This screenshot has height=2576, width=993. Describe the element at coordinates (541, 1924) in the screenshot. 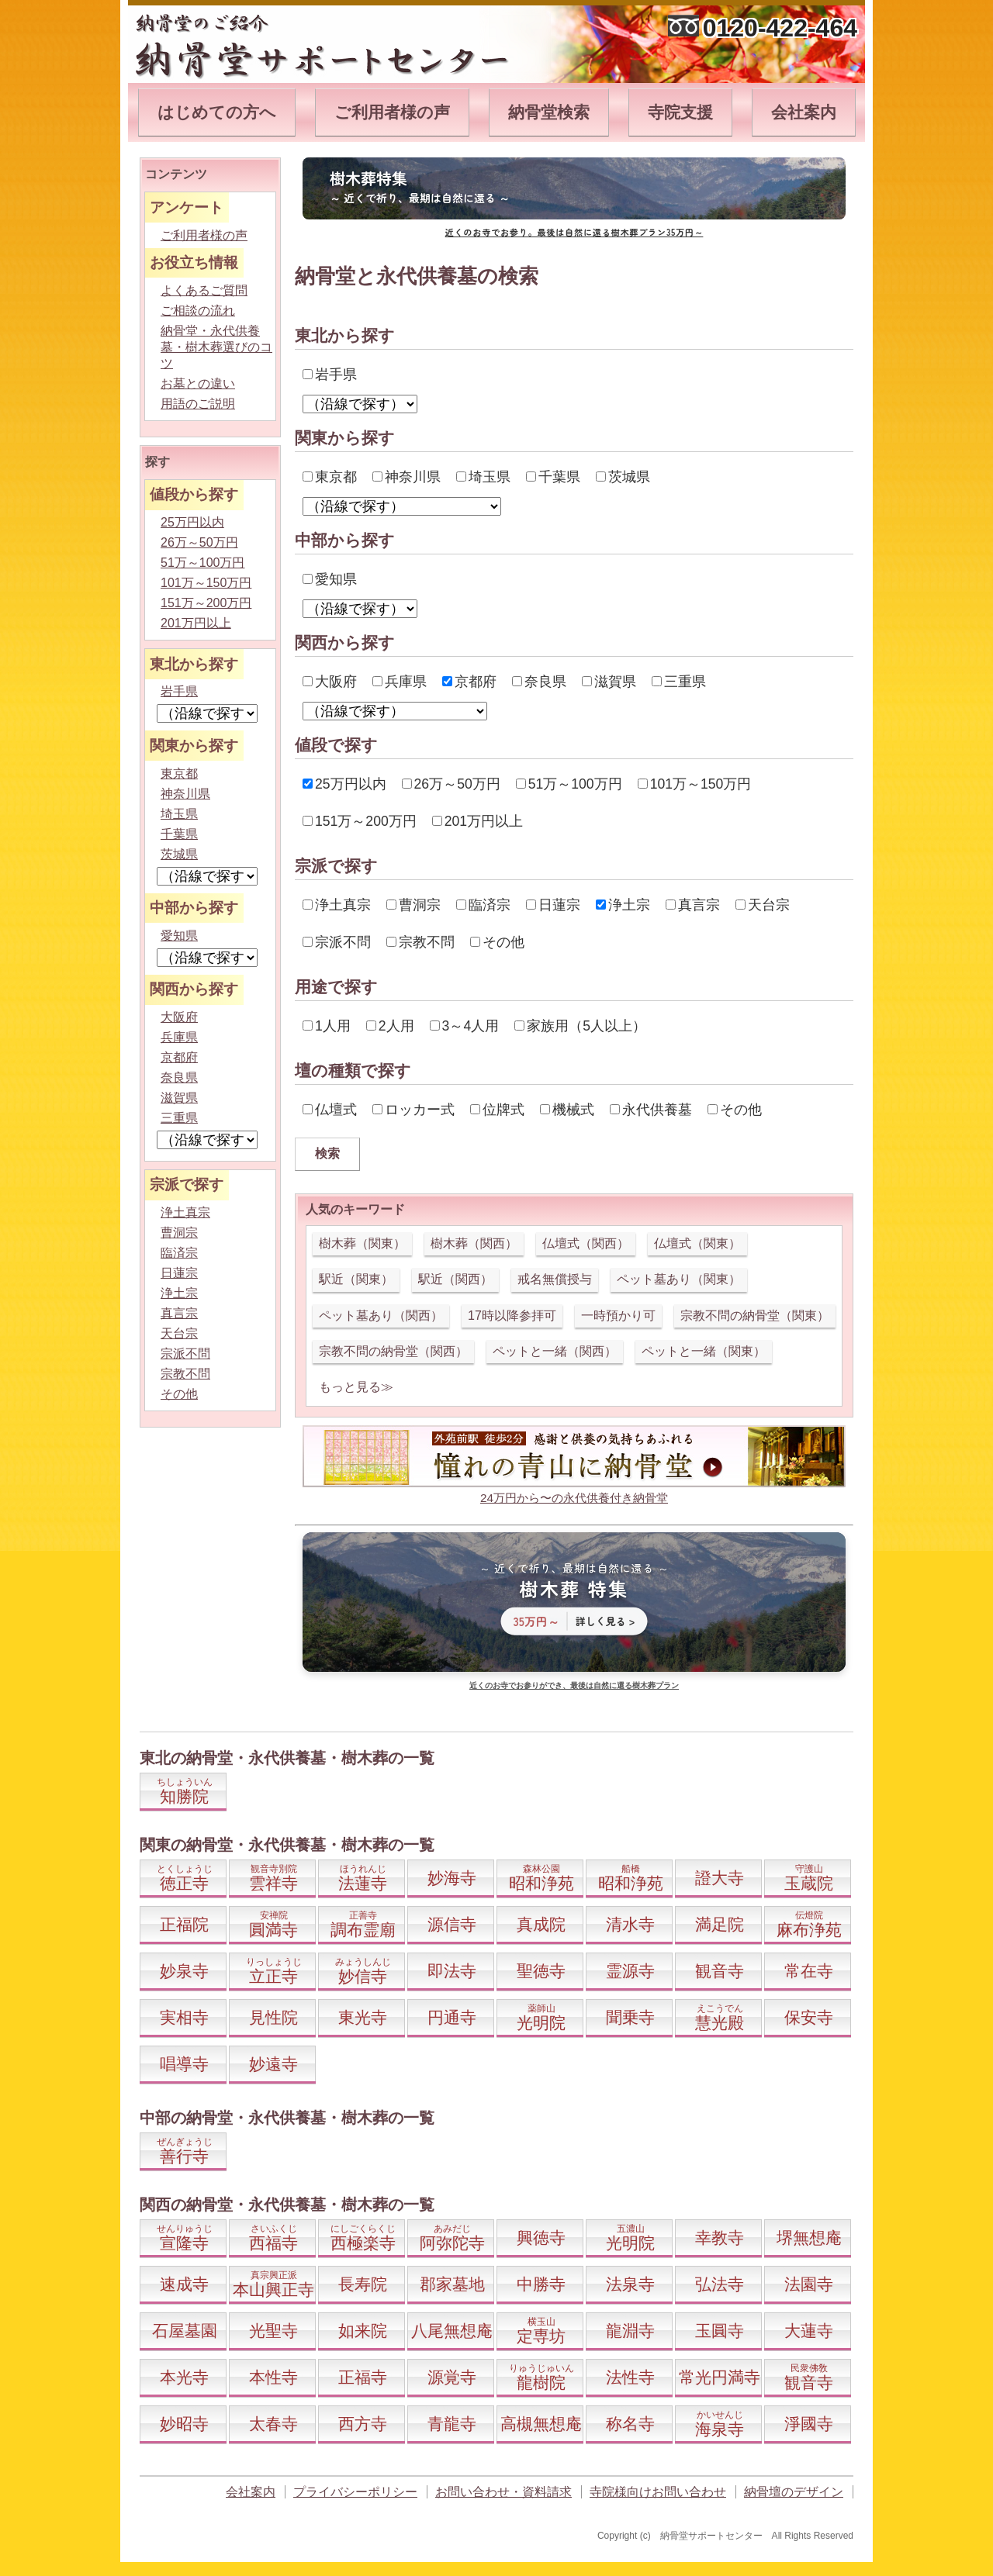

I see `真成院` at that location.